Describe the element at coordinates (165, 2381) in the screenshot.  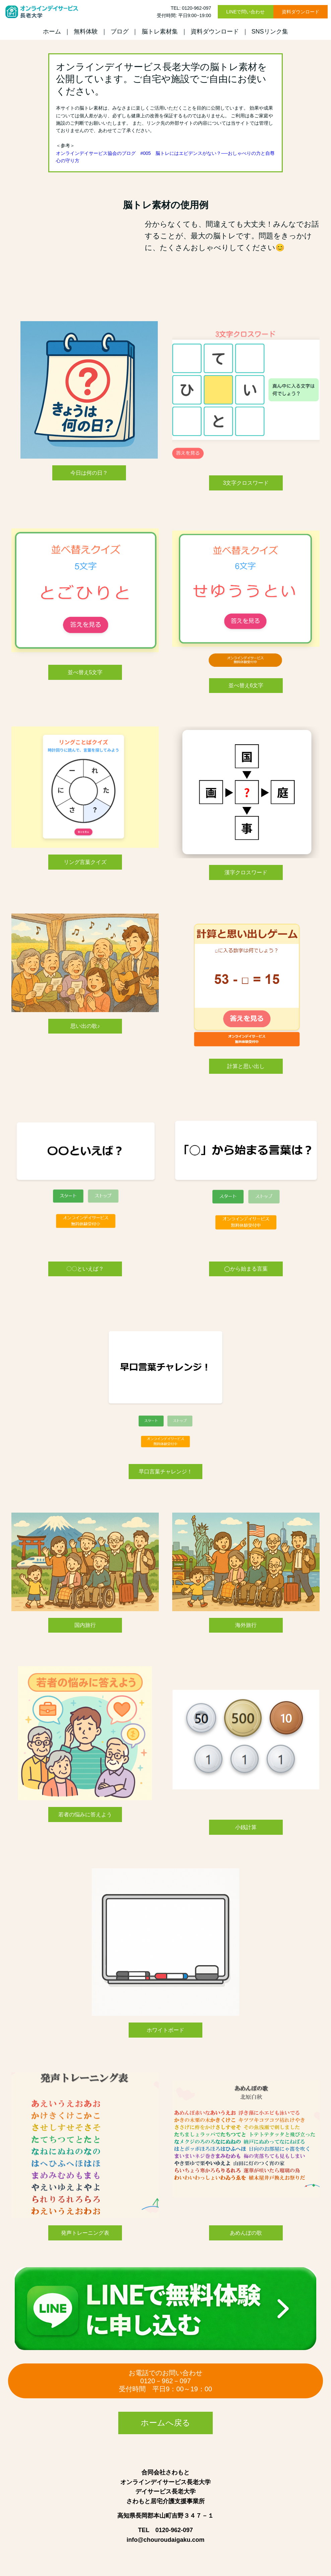
I see `お電話でのお問い合わせ0120－962－097 受付時間 平日9：00～19：00` at that location.